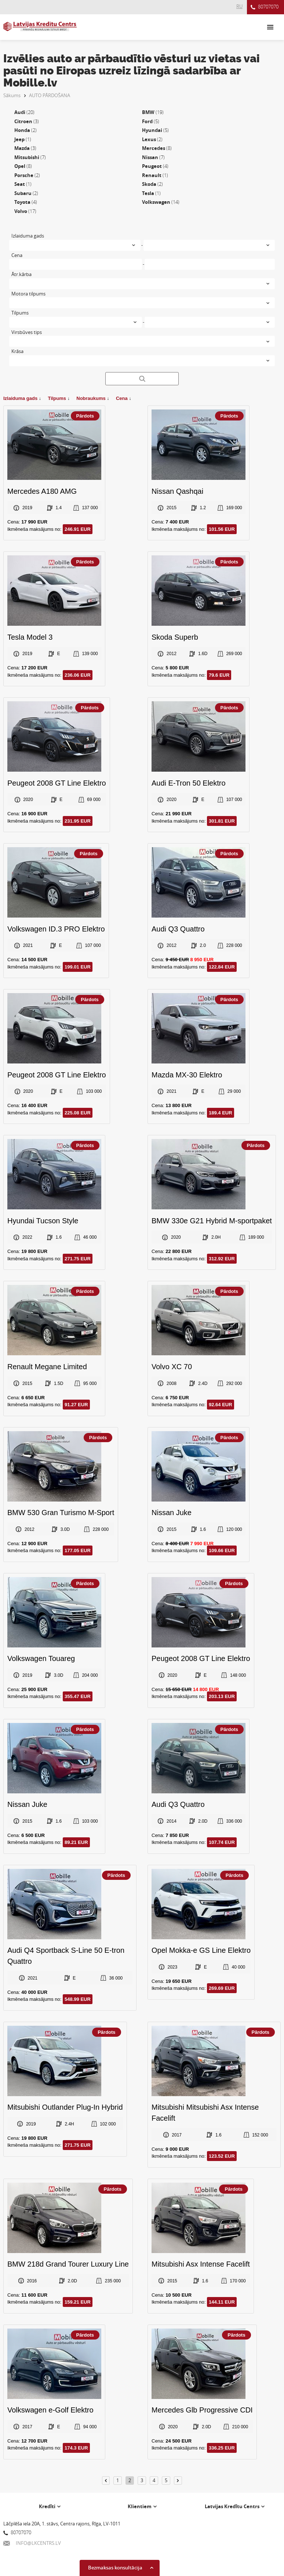  What do you see at coordinates (25, 202) in the screenshot?
I see `Toyota` at bounding box center [25, 202].